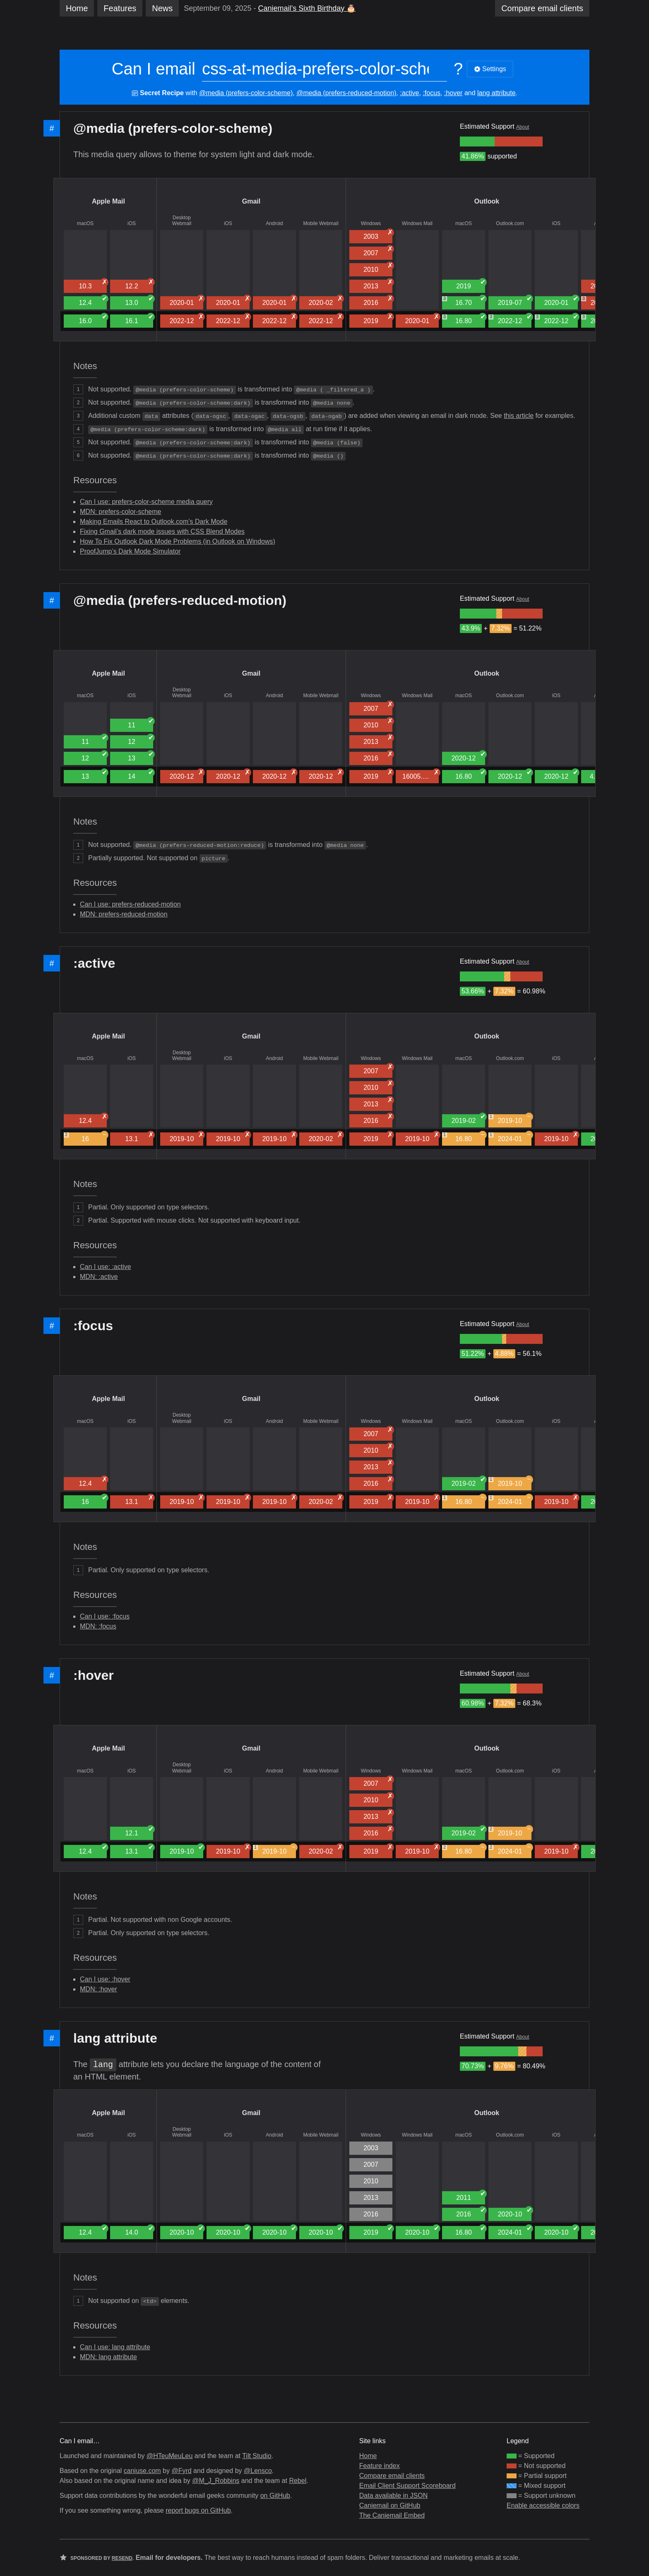 The image size is (649, 2576). What do you see at coordinates (275, 2495) in the screenshot?
I see `on GitHub` at bounding box center [275, 2495].